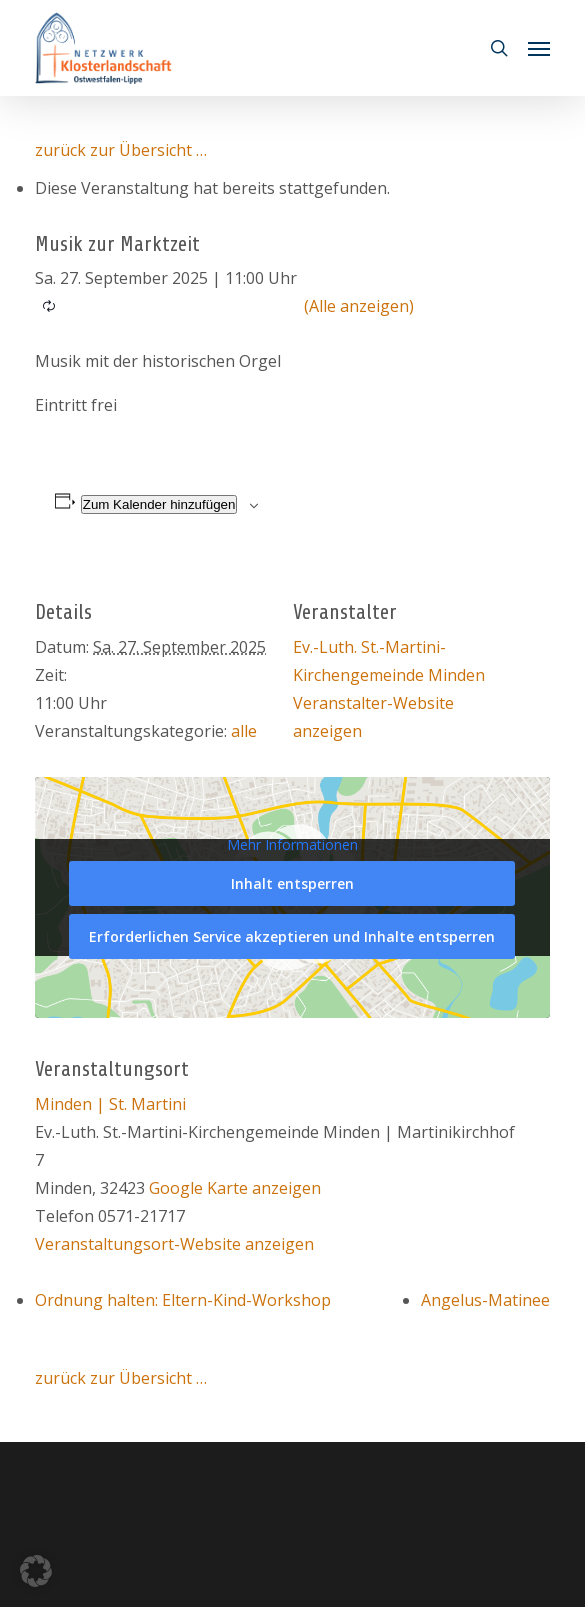  What do you see at coordinates (110, 1104) in the screenshot?
I see `Minden | St. Martini` at bounding box center [110, 1104].